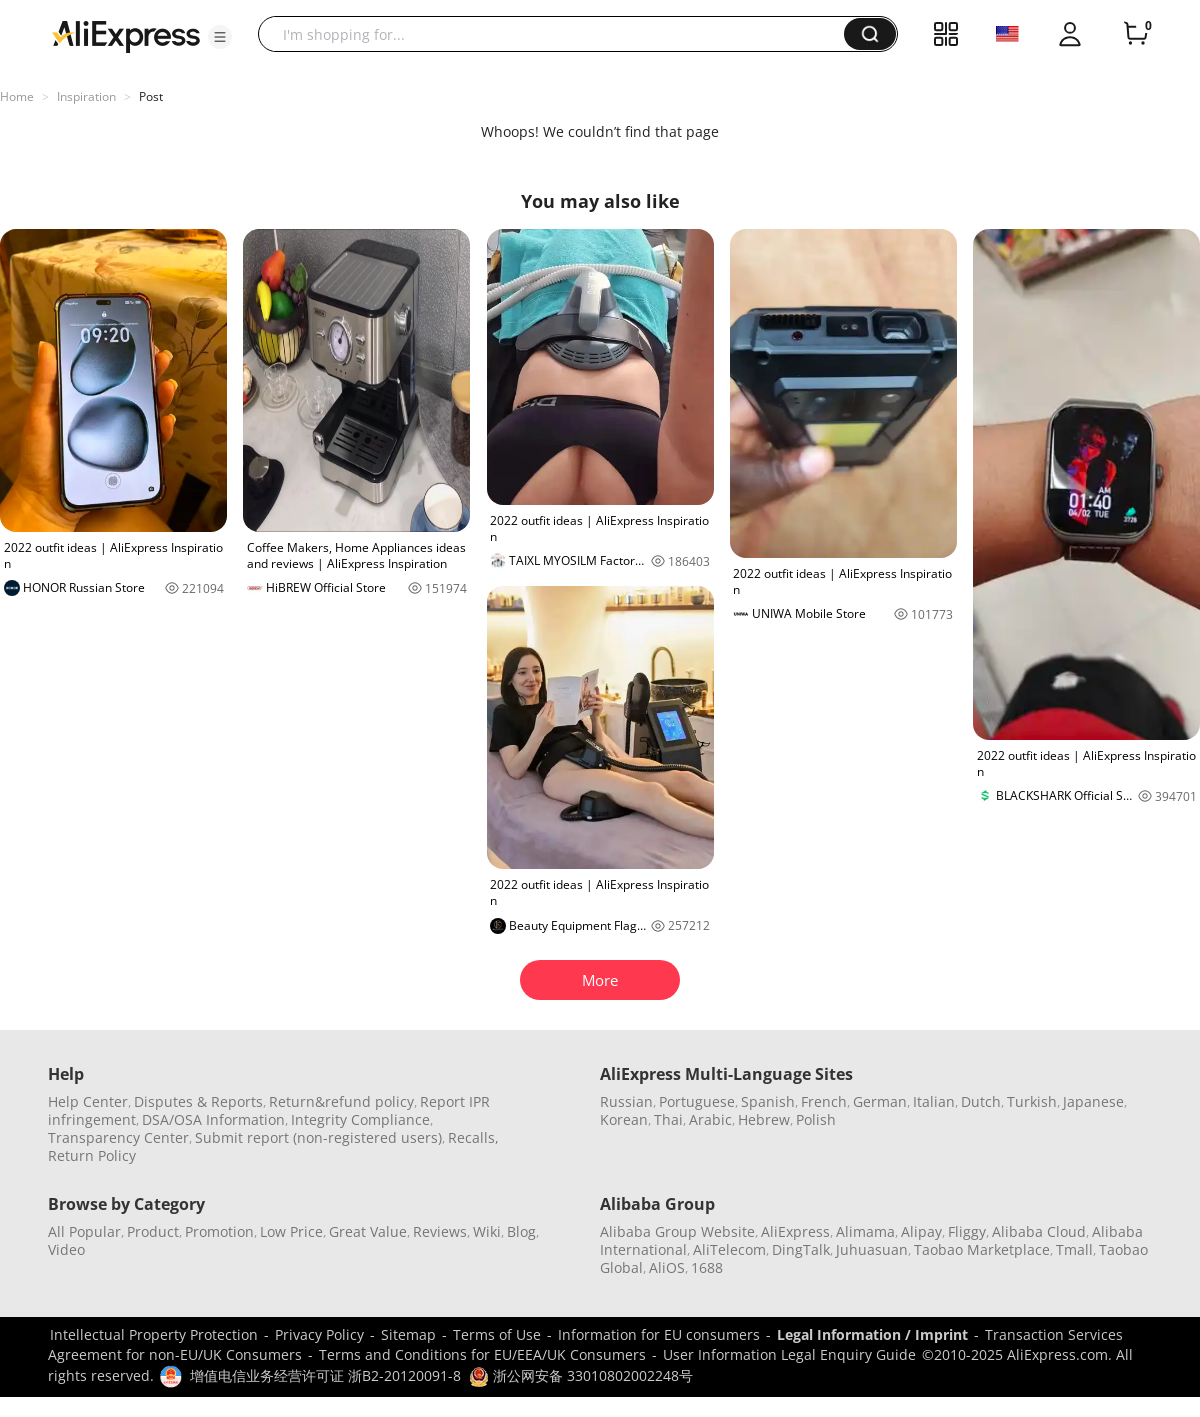 Image resolution: width=1200 pixels, height=1417 pixels. Describe the element at coordinates (659, 1334) in the screenshot. I see `Information for EU consumers` at that location.